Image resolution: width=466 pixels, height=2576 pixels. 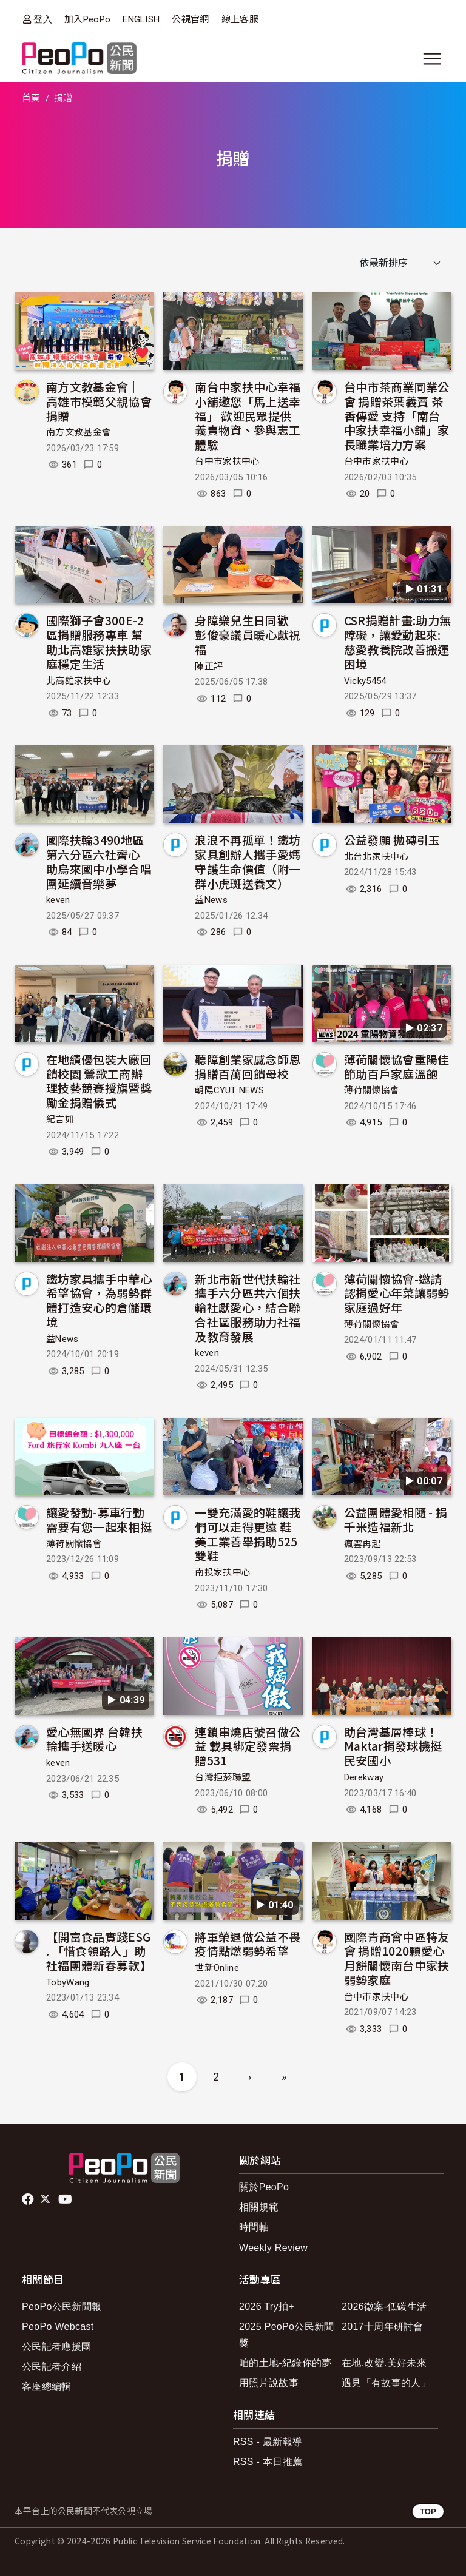 I want to click on TobyWang, so click(x=68, y=1982).